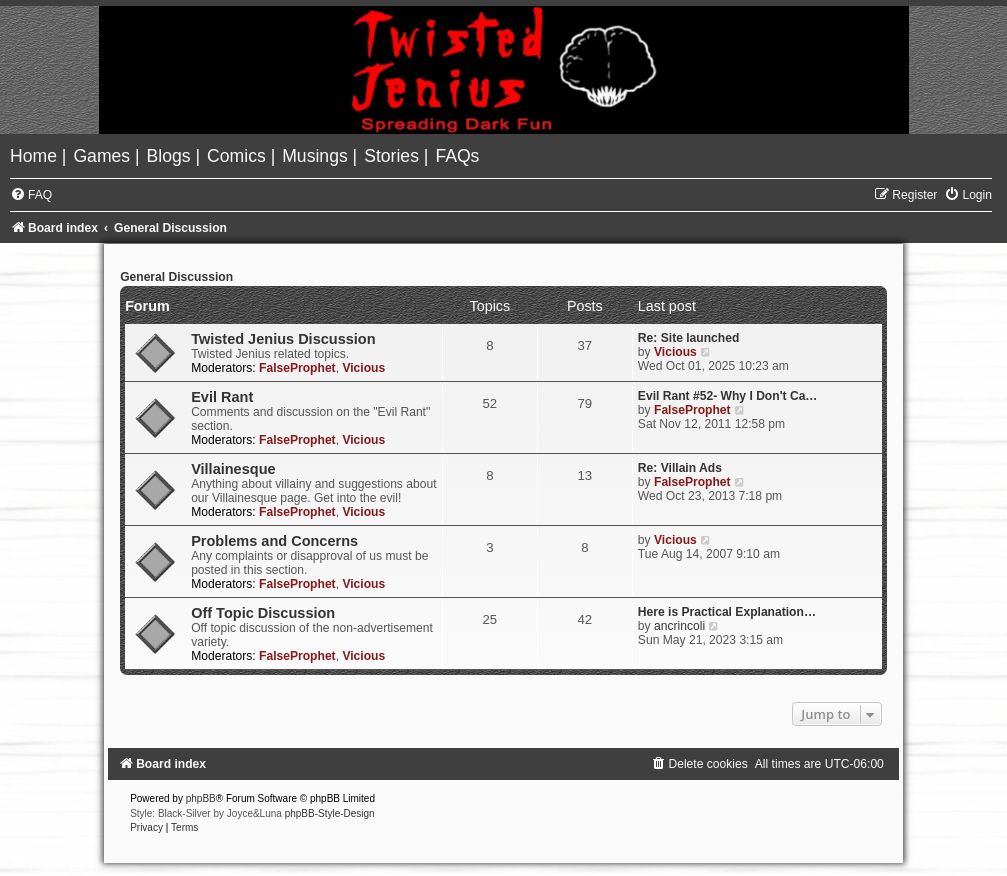  What do you see at coordinates (728, 396) in the screenshot?
I see `Evil Rant #52- Why I Don't Ca…` at bounding box center [728, 396].